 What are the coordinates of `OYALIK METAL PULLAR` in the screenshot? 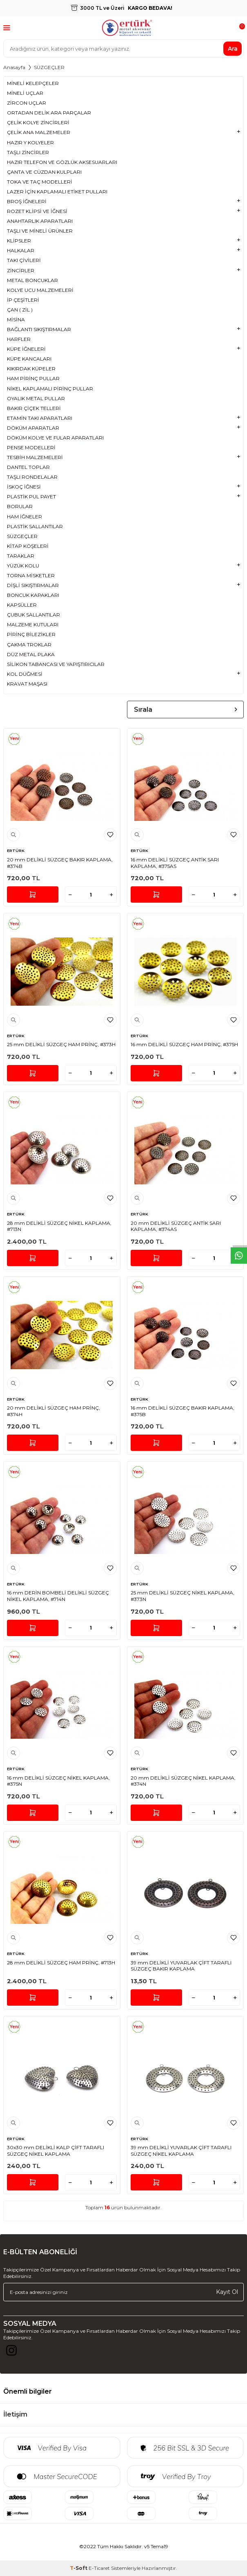 It's located at (36, 398).